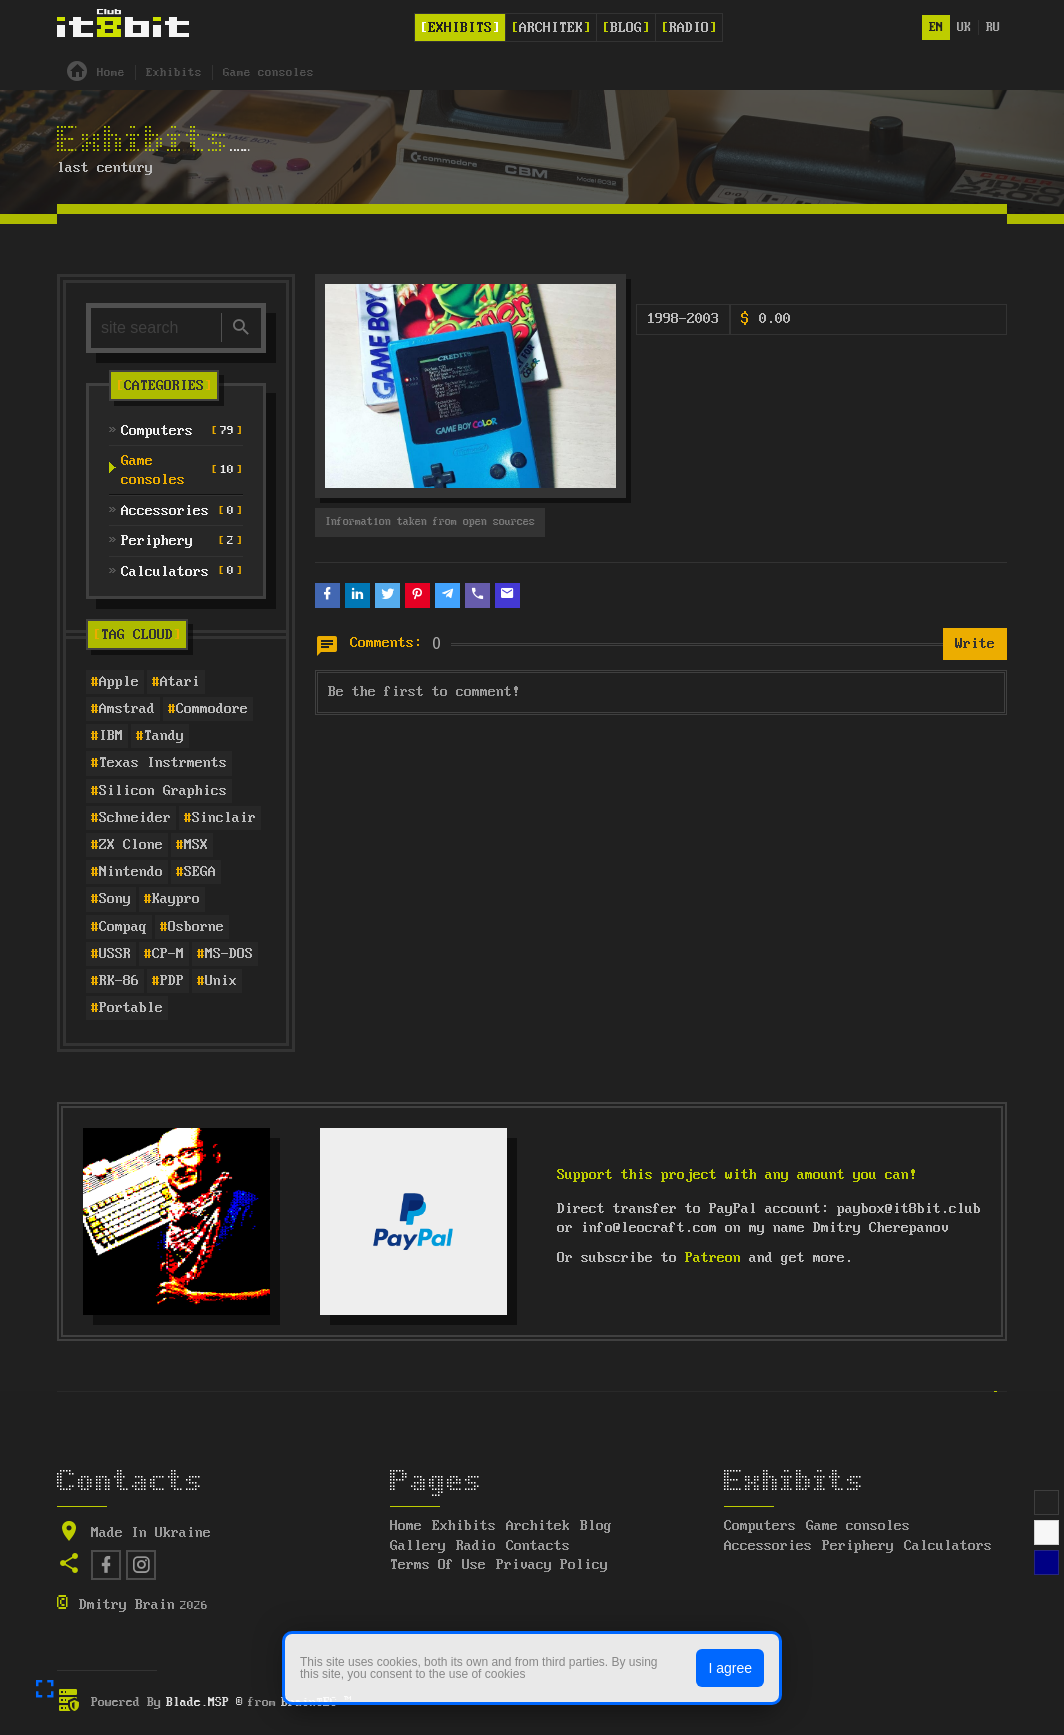 Image resolution: width=1064 pixels, height=1735 pixels. I want to click on Nintendo, so click(131, 872).